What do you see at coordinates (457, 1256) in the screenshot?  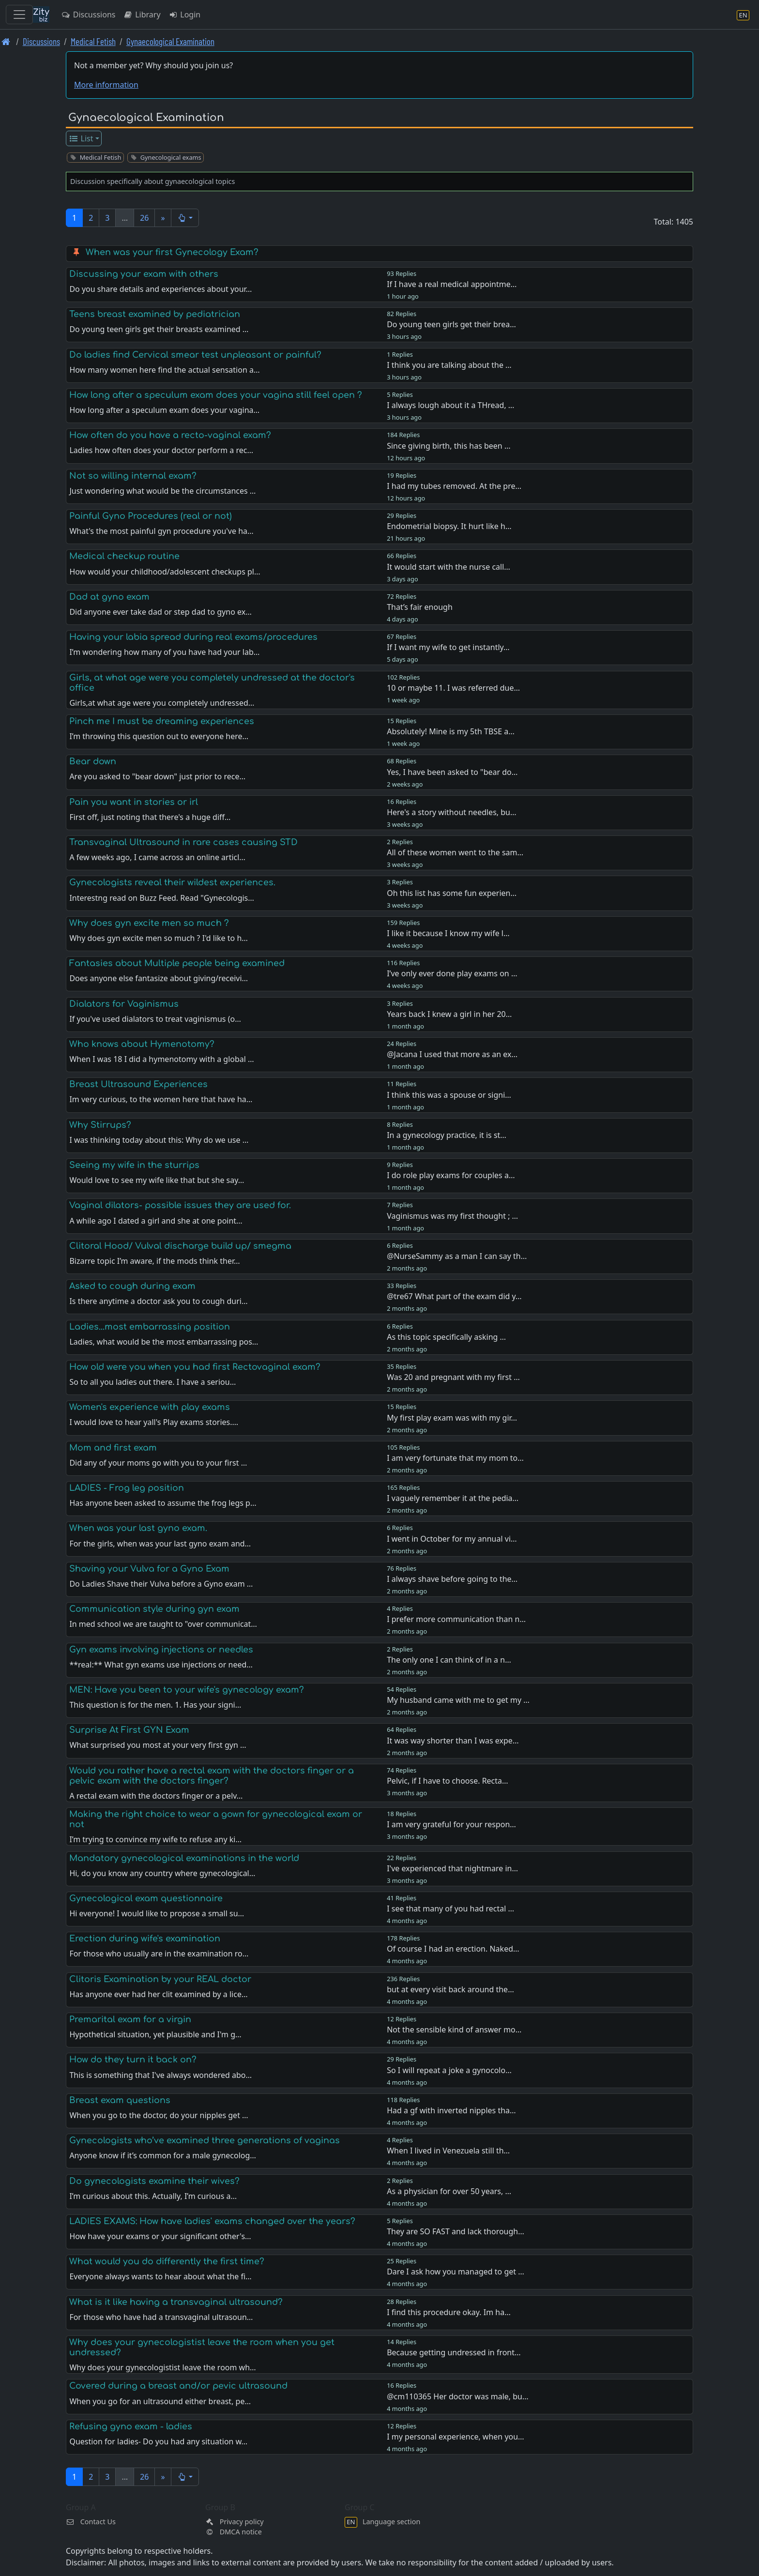 I see `@NurseSammy as a man I can say th…` at bounding box center [457, 1256].